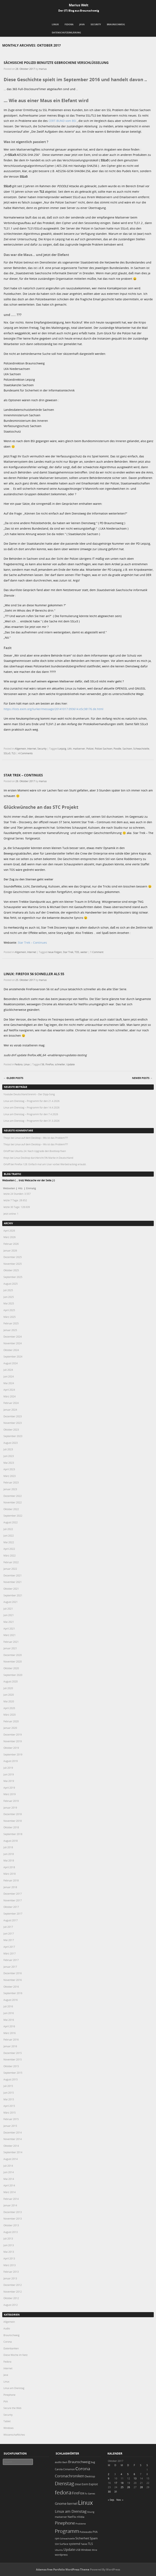 The image size is (156, 2576). Describe the element at coordinates (94, 2538) in the screenshot. I see `Spam [Spam (34 Einträge)]` at that location.